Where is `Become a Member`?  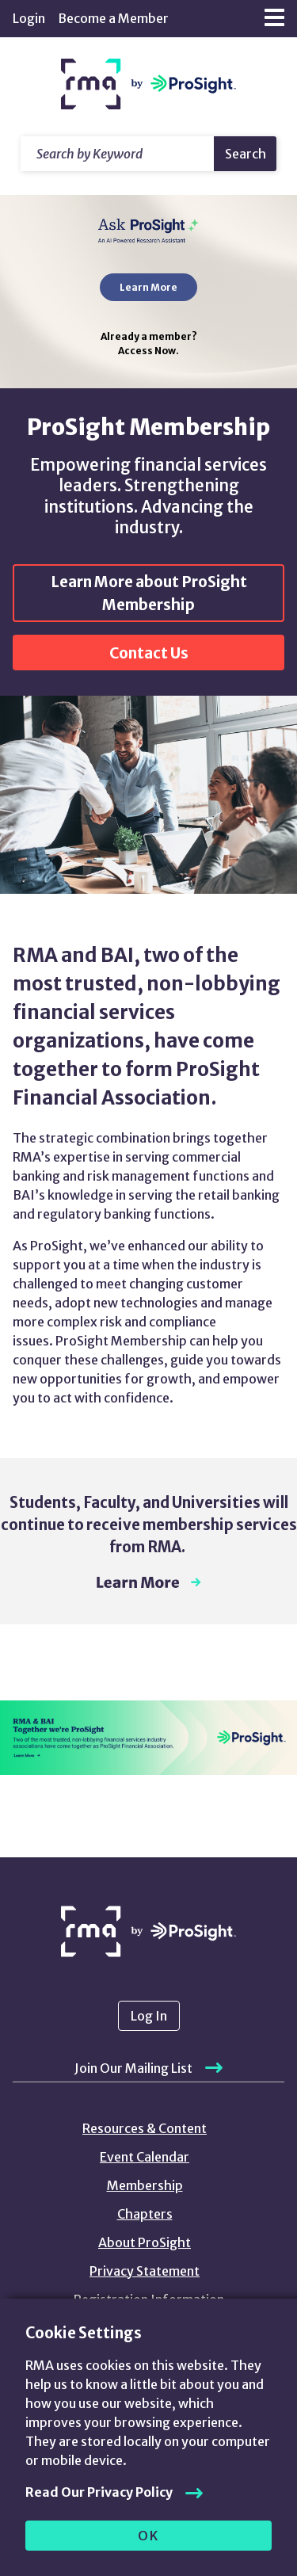
Become a Member is located at coordinates (113, 18).